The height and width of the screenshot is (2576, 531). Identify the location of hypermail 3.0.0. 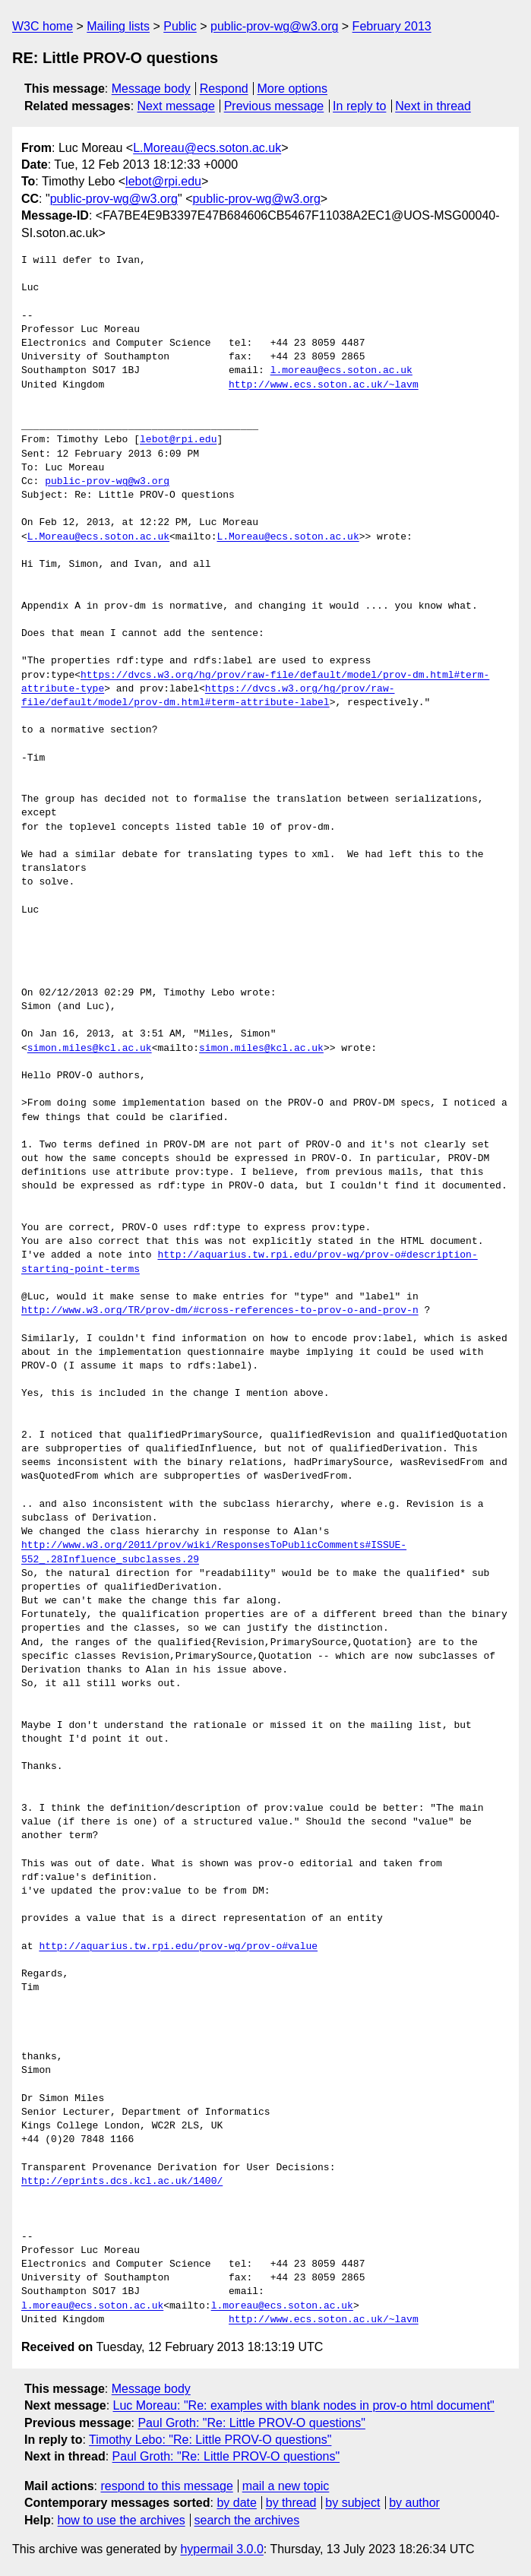
(221, 2549).